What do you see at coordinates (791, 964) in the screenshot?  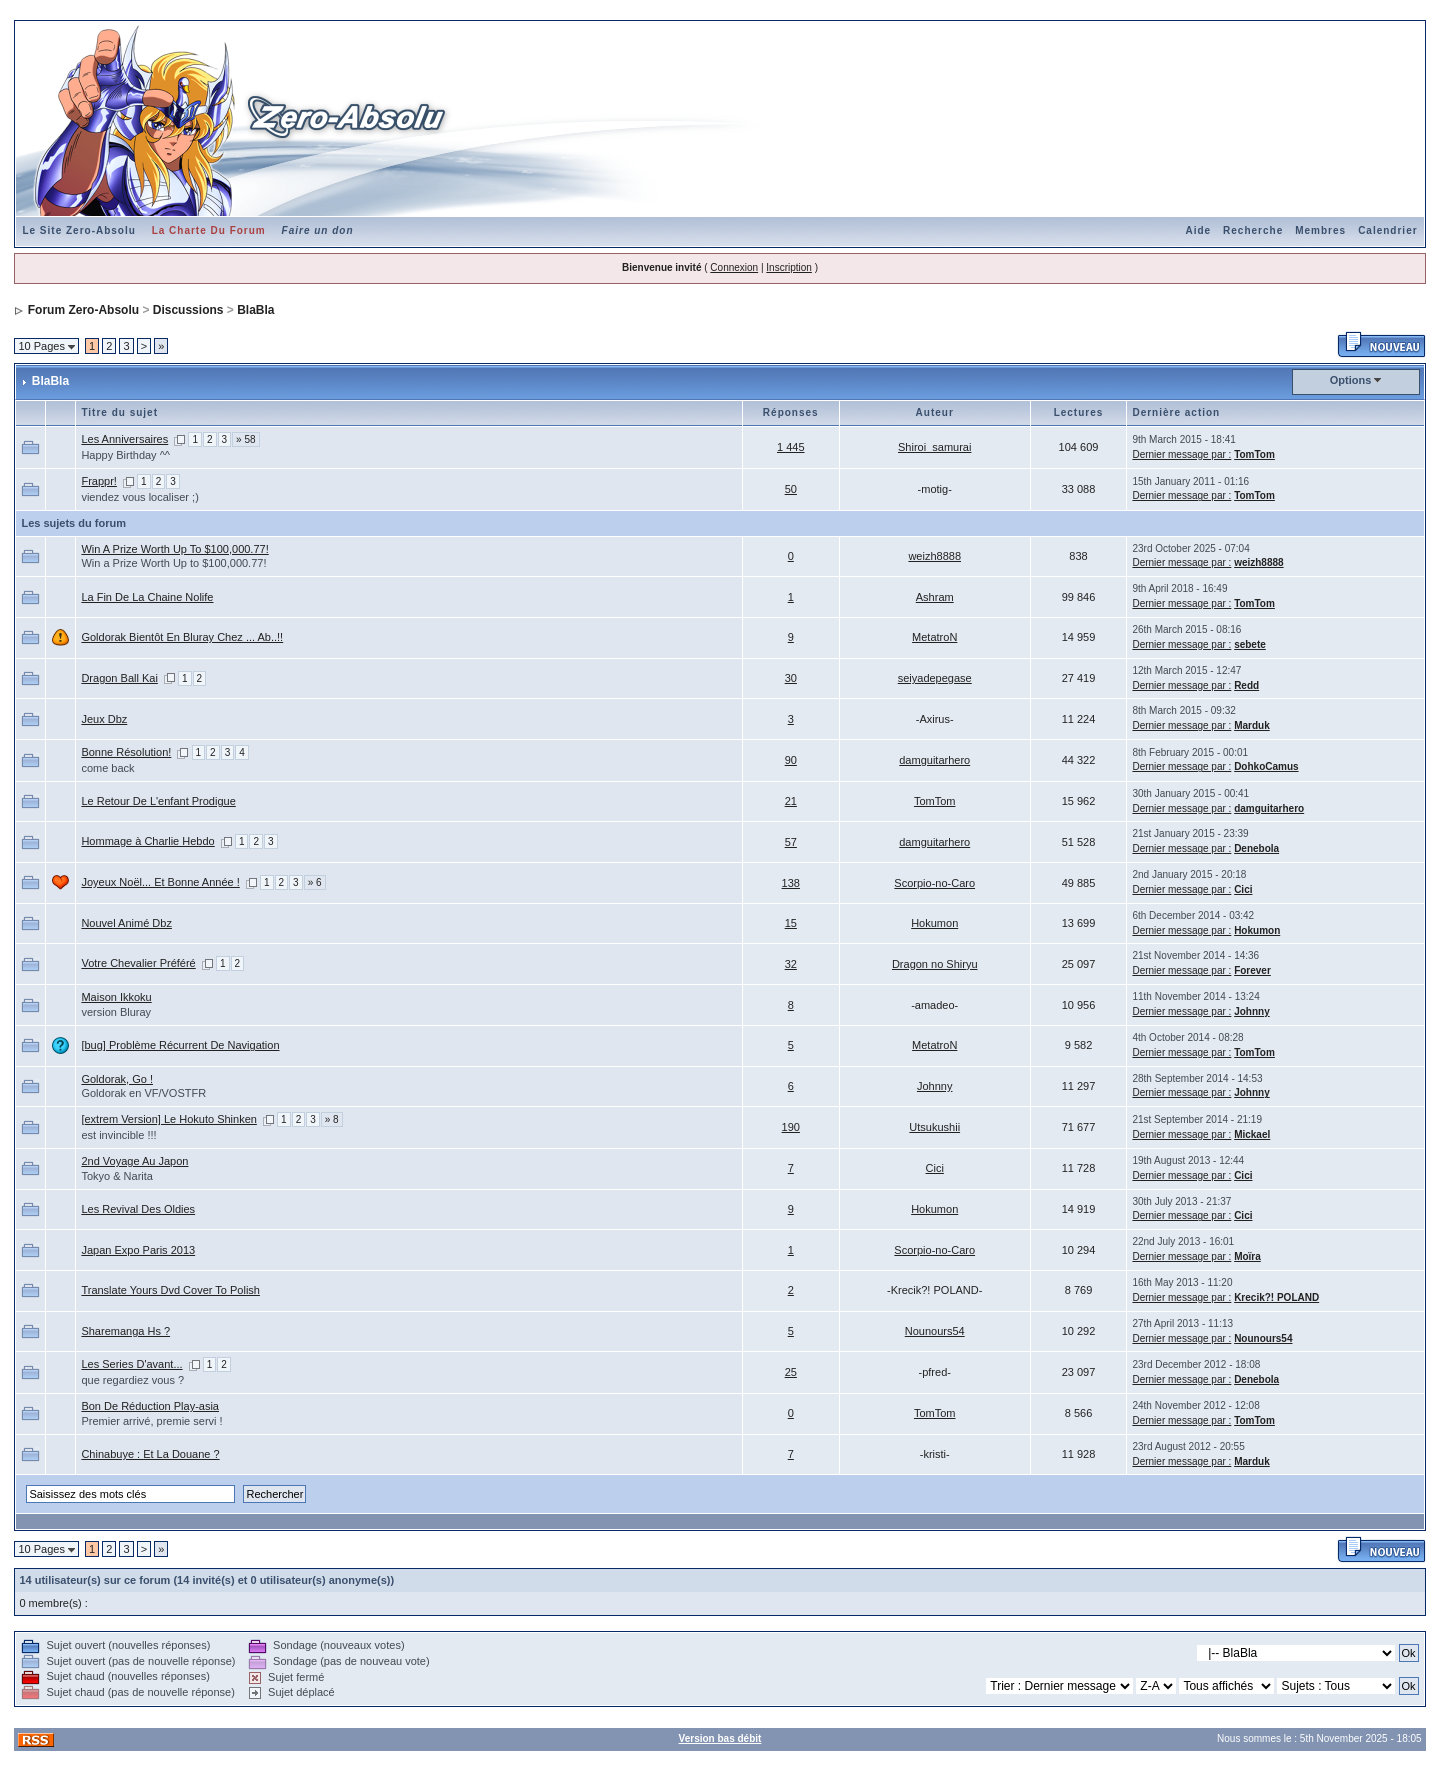 I see `32` at bounding box center [791, 964].